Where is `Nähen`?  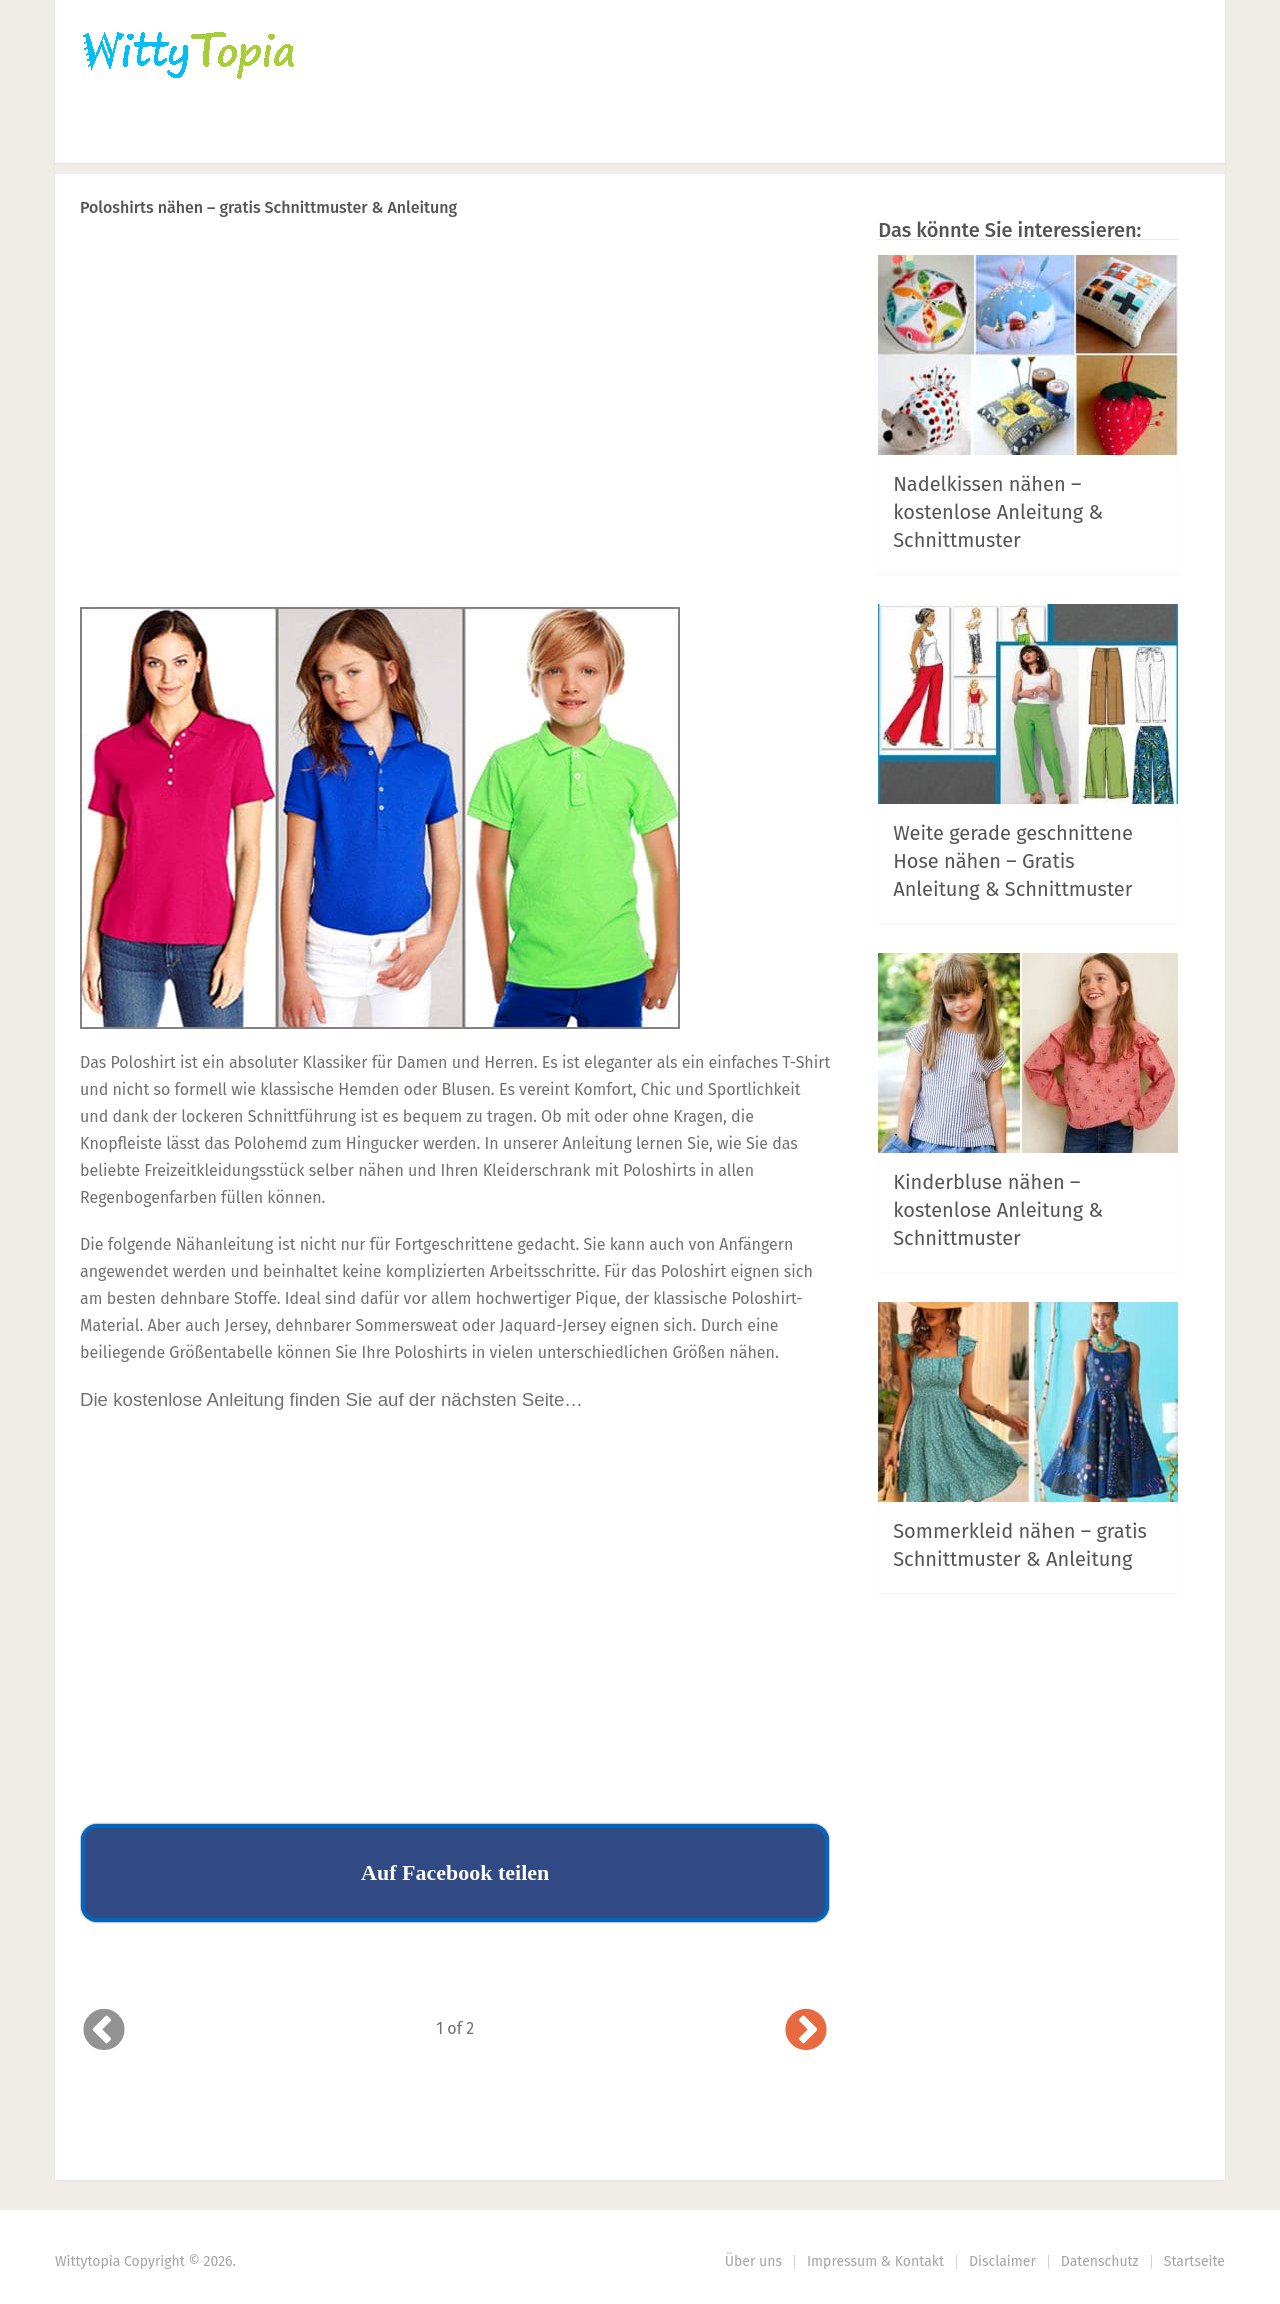
Nähen is located at coordinates (397, 135).